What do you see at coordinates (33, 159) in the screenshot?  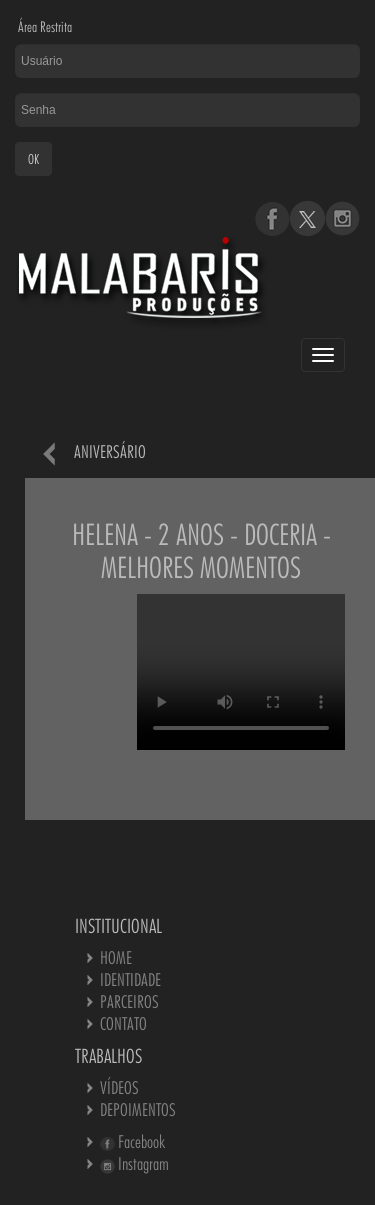 I see `OK` at bounding box center [33, 159].